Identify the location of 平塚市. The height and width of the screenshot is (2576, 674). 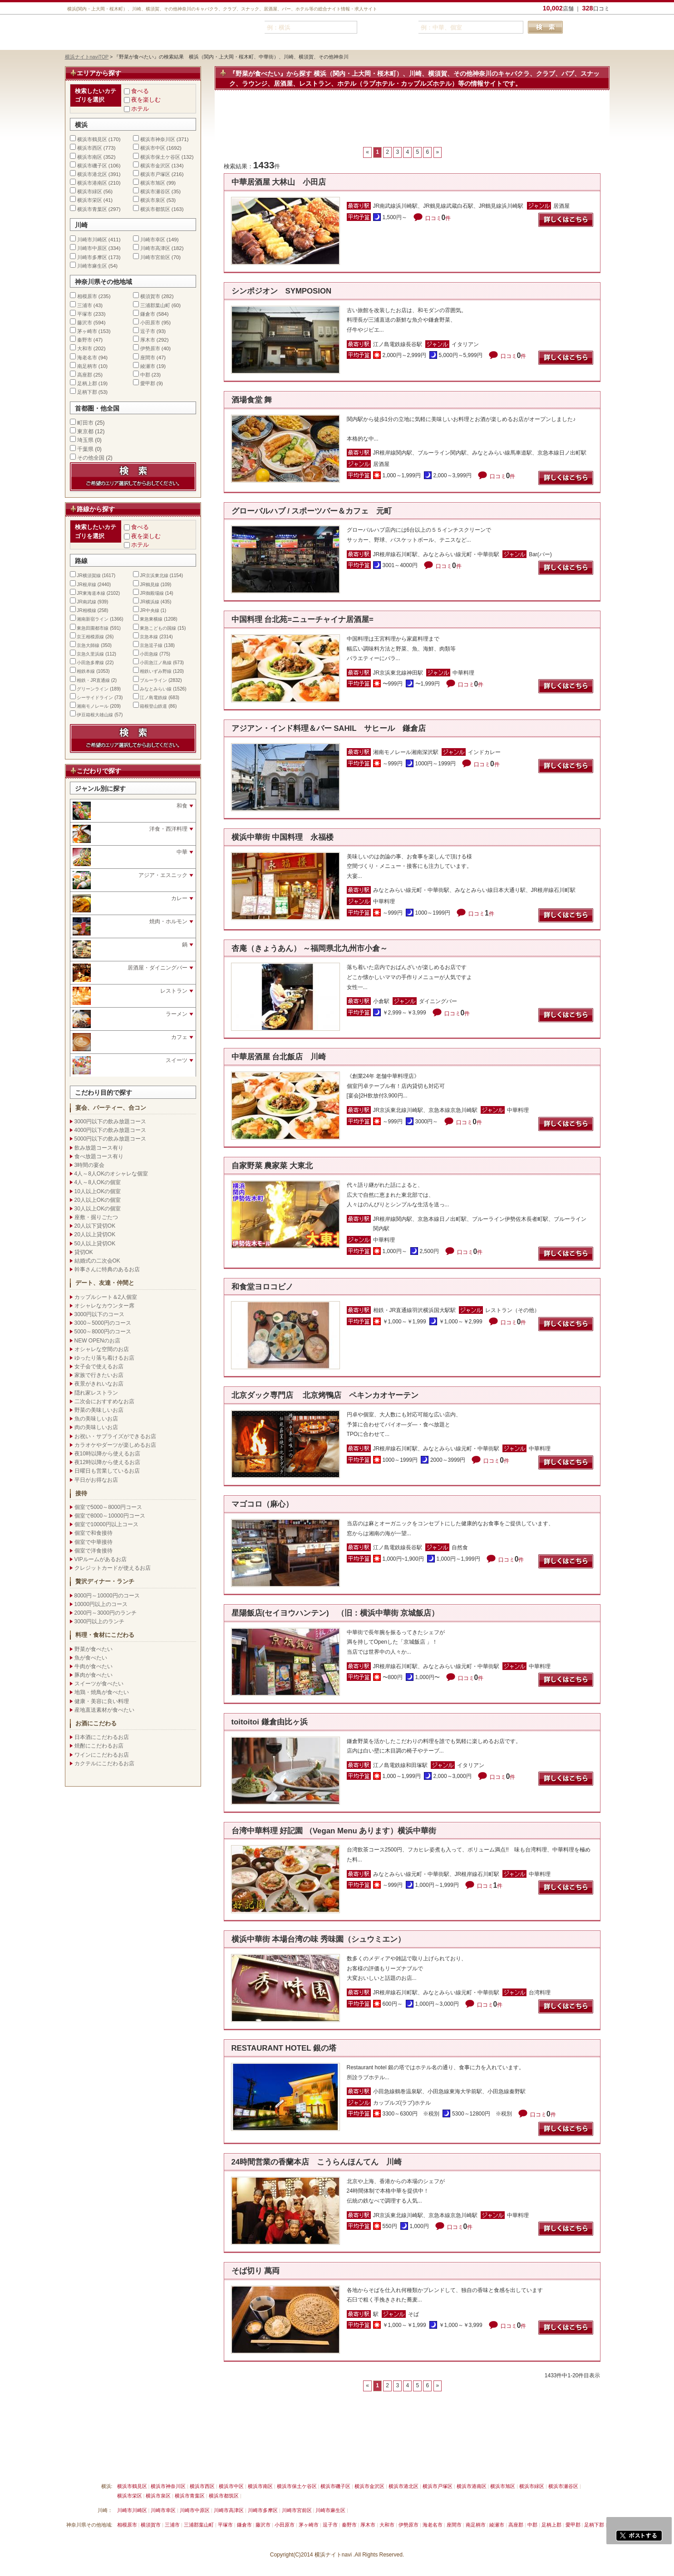
(84, 314).